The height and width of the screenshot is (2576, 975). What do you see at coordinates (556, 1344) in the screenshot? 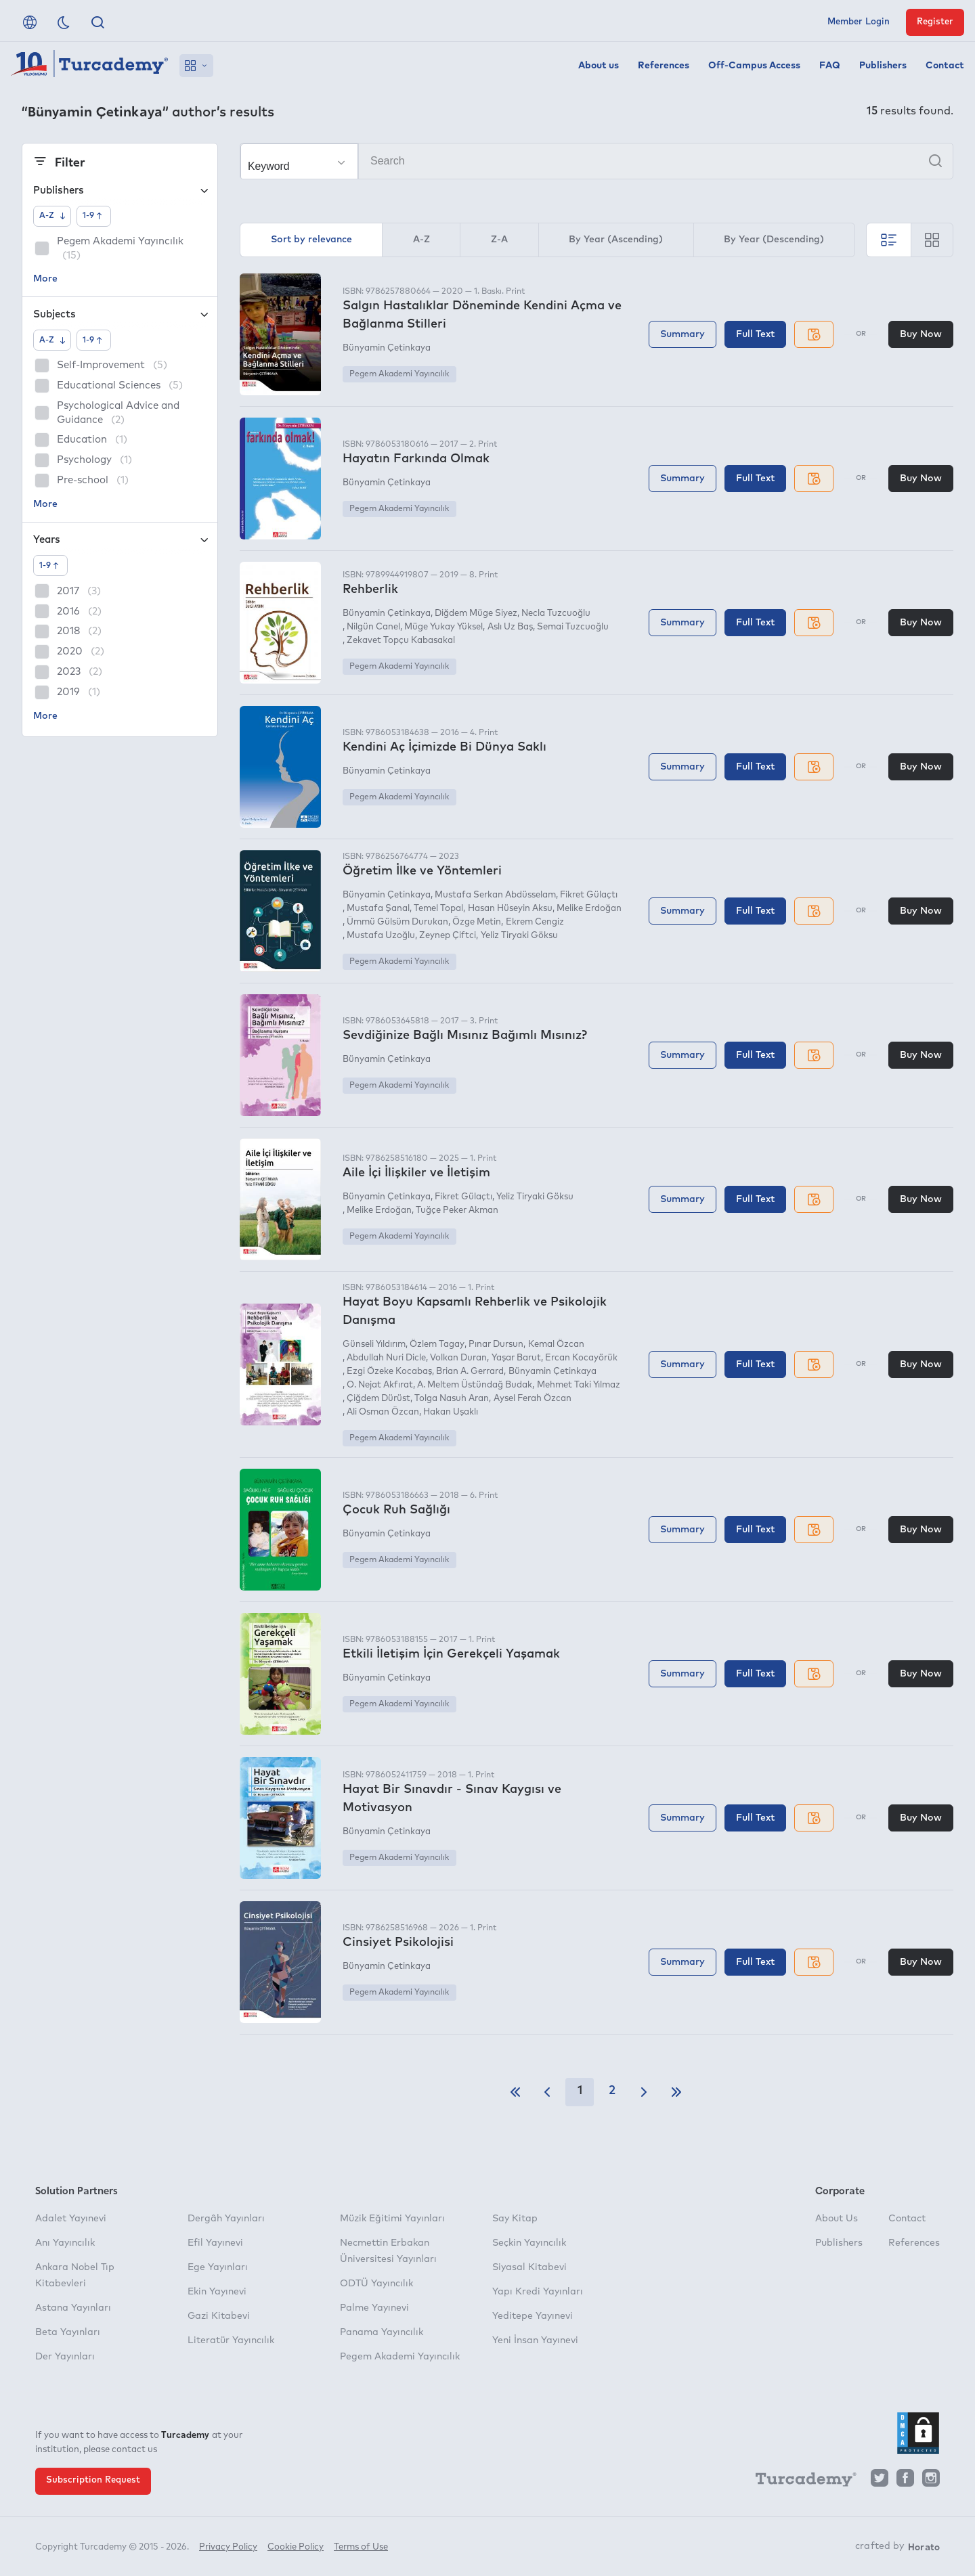
I see `Kemal Özcan` at bounding box center [556, 1344].